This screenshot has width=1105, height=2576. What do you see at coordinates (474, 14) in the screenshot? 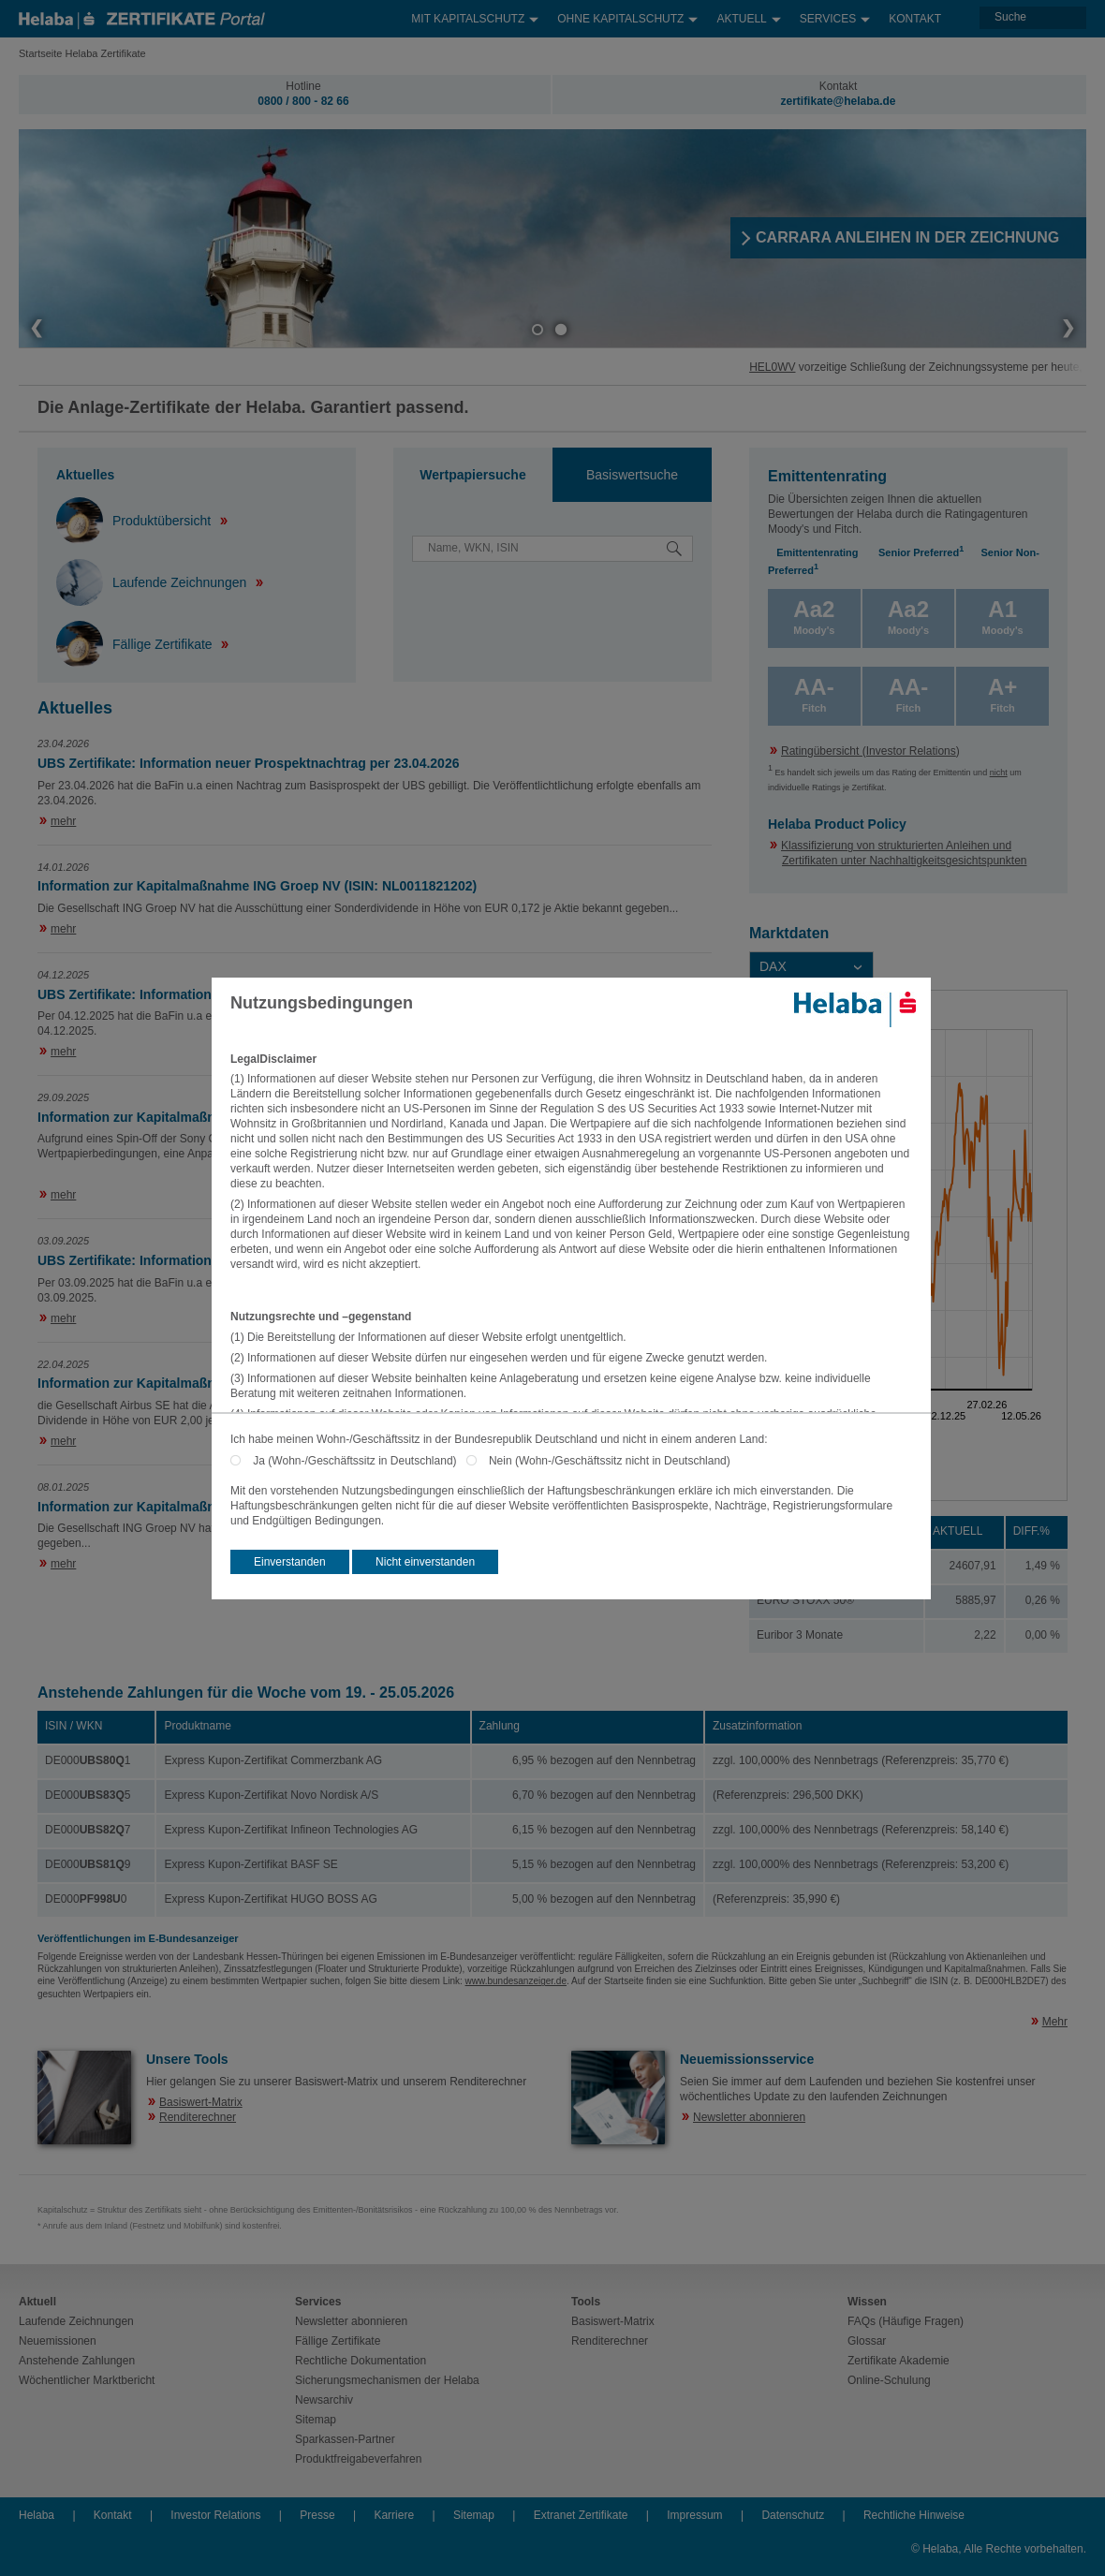
I see `Mit Kapitalschutz` at bounding box center [474, 14].